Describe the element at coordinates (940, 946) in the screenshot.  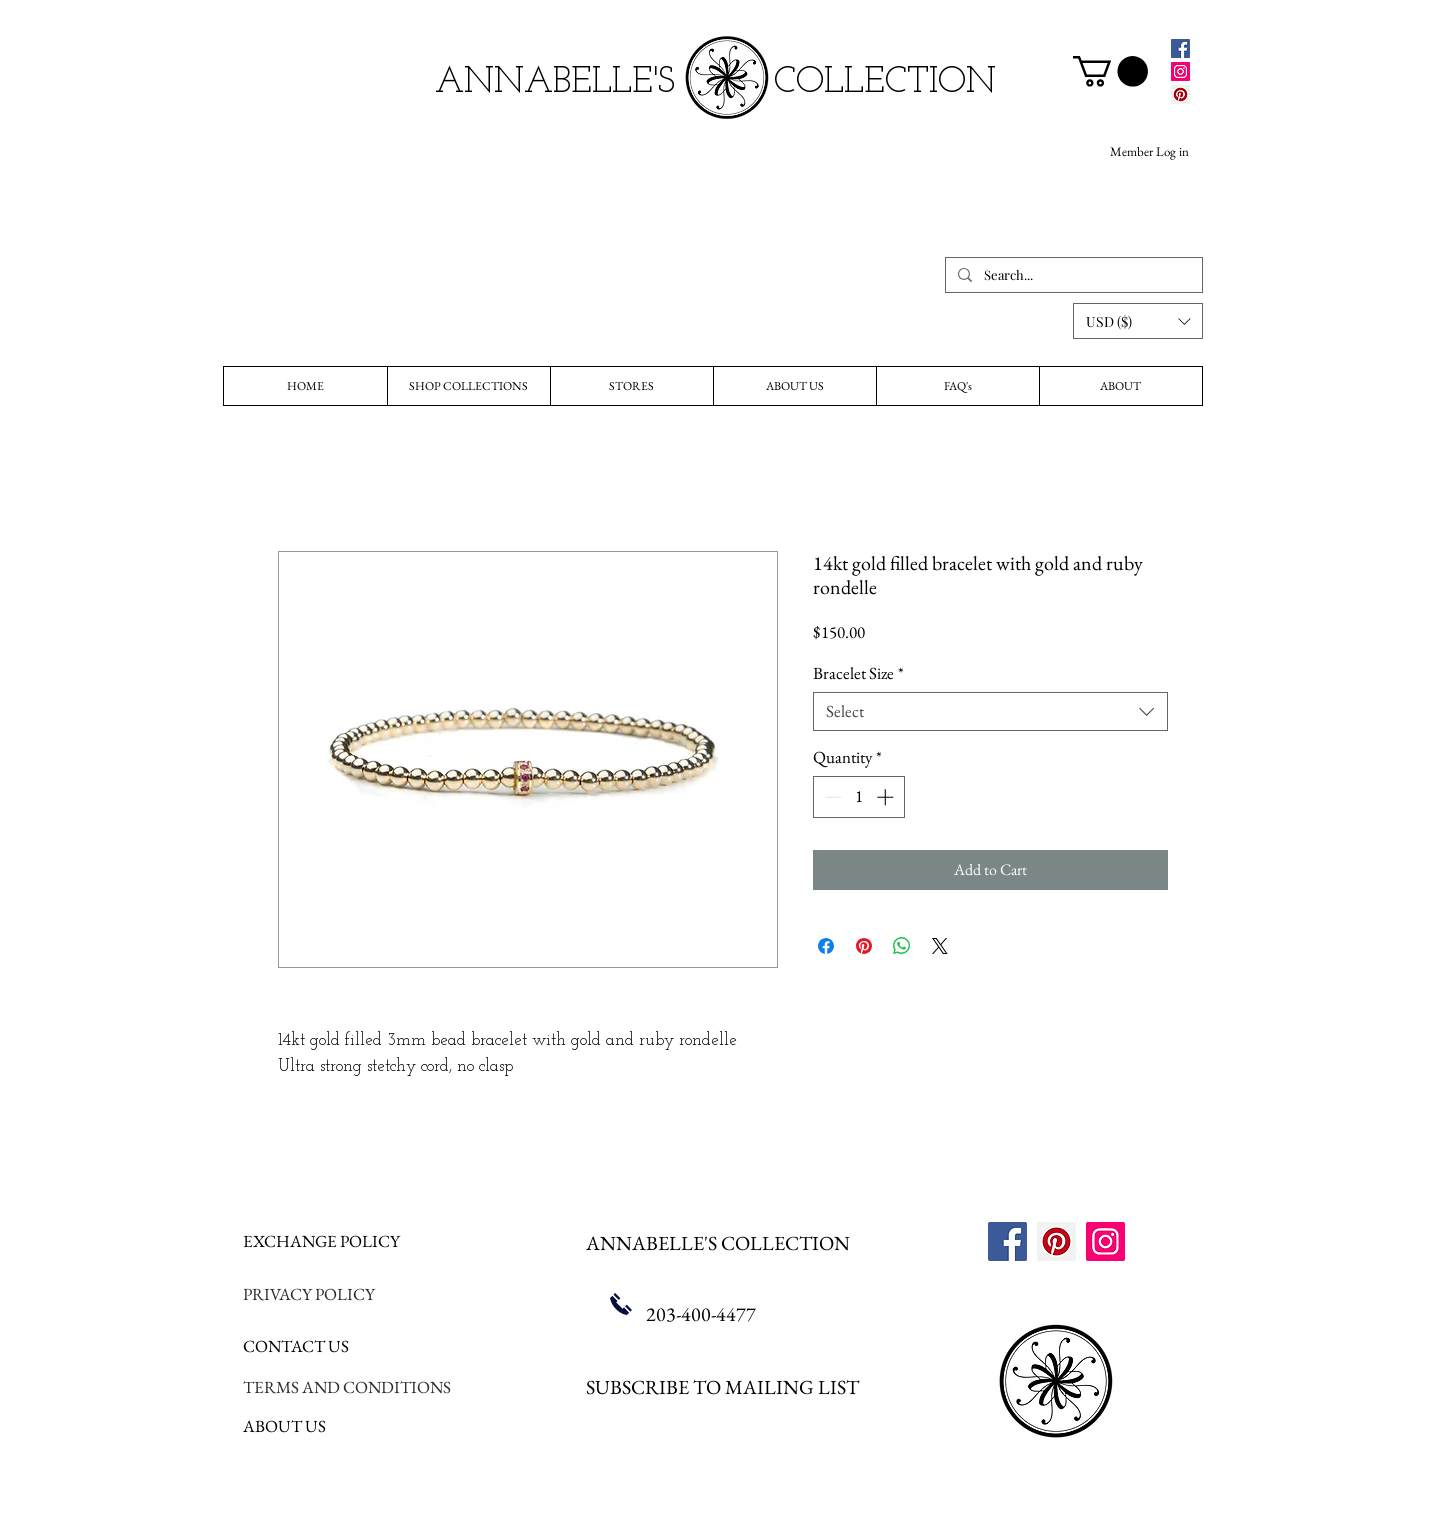
I see `[Share on X]` at that location.